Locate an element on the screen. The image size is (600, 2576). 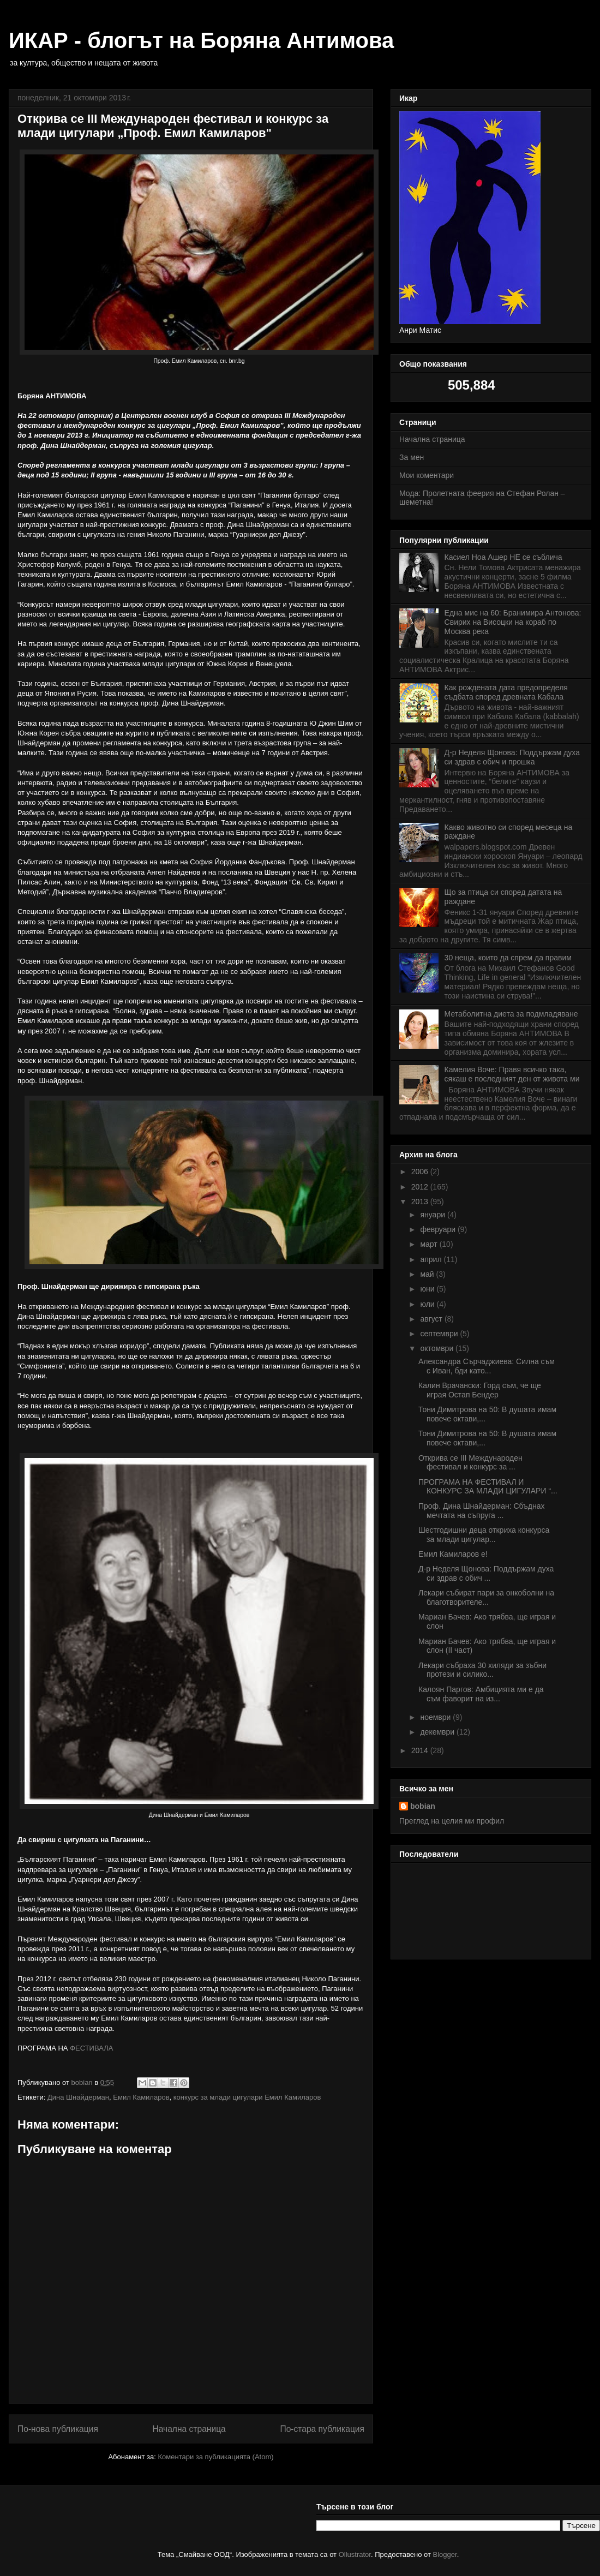
По-нова публикация is located at coordinates (57, 2429).